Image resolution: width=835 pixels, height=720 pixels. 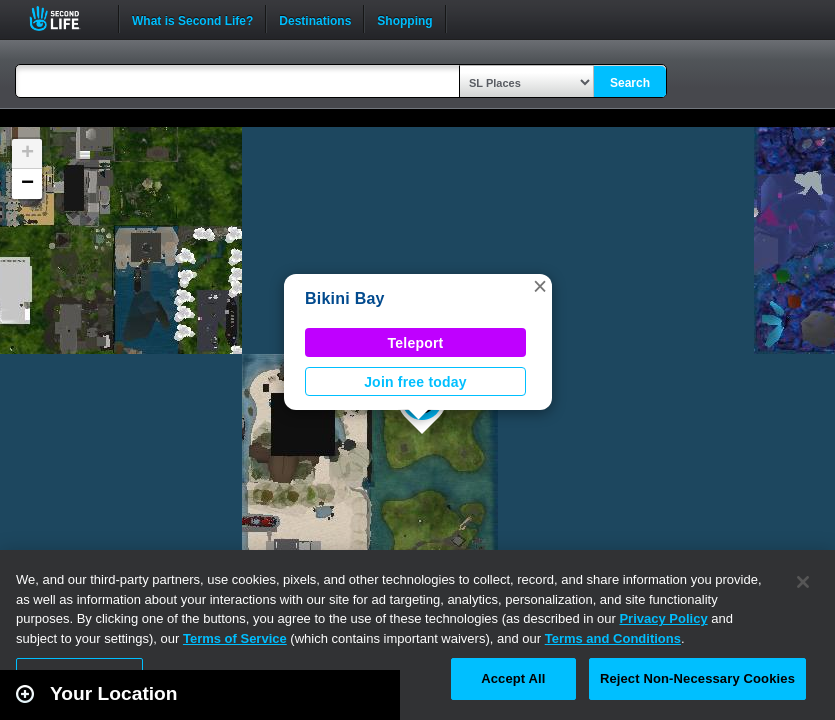 I want to click on Accept All, so click(x=513, y=678).